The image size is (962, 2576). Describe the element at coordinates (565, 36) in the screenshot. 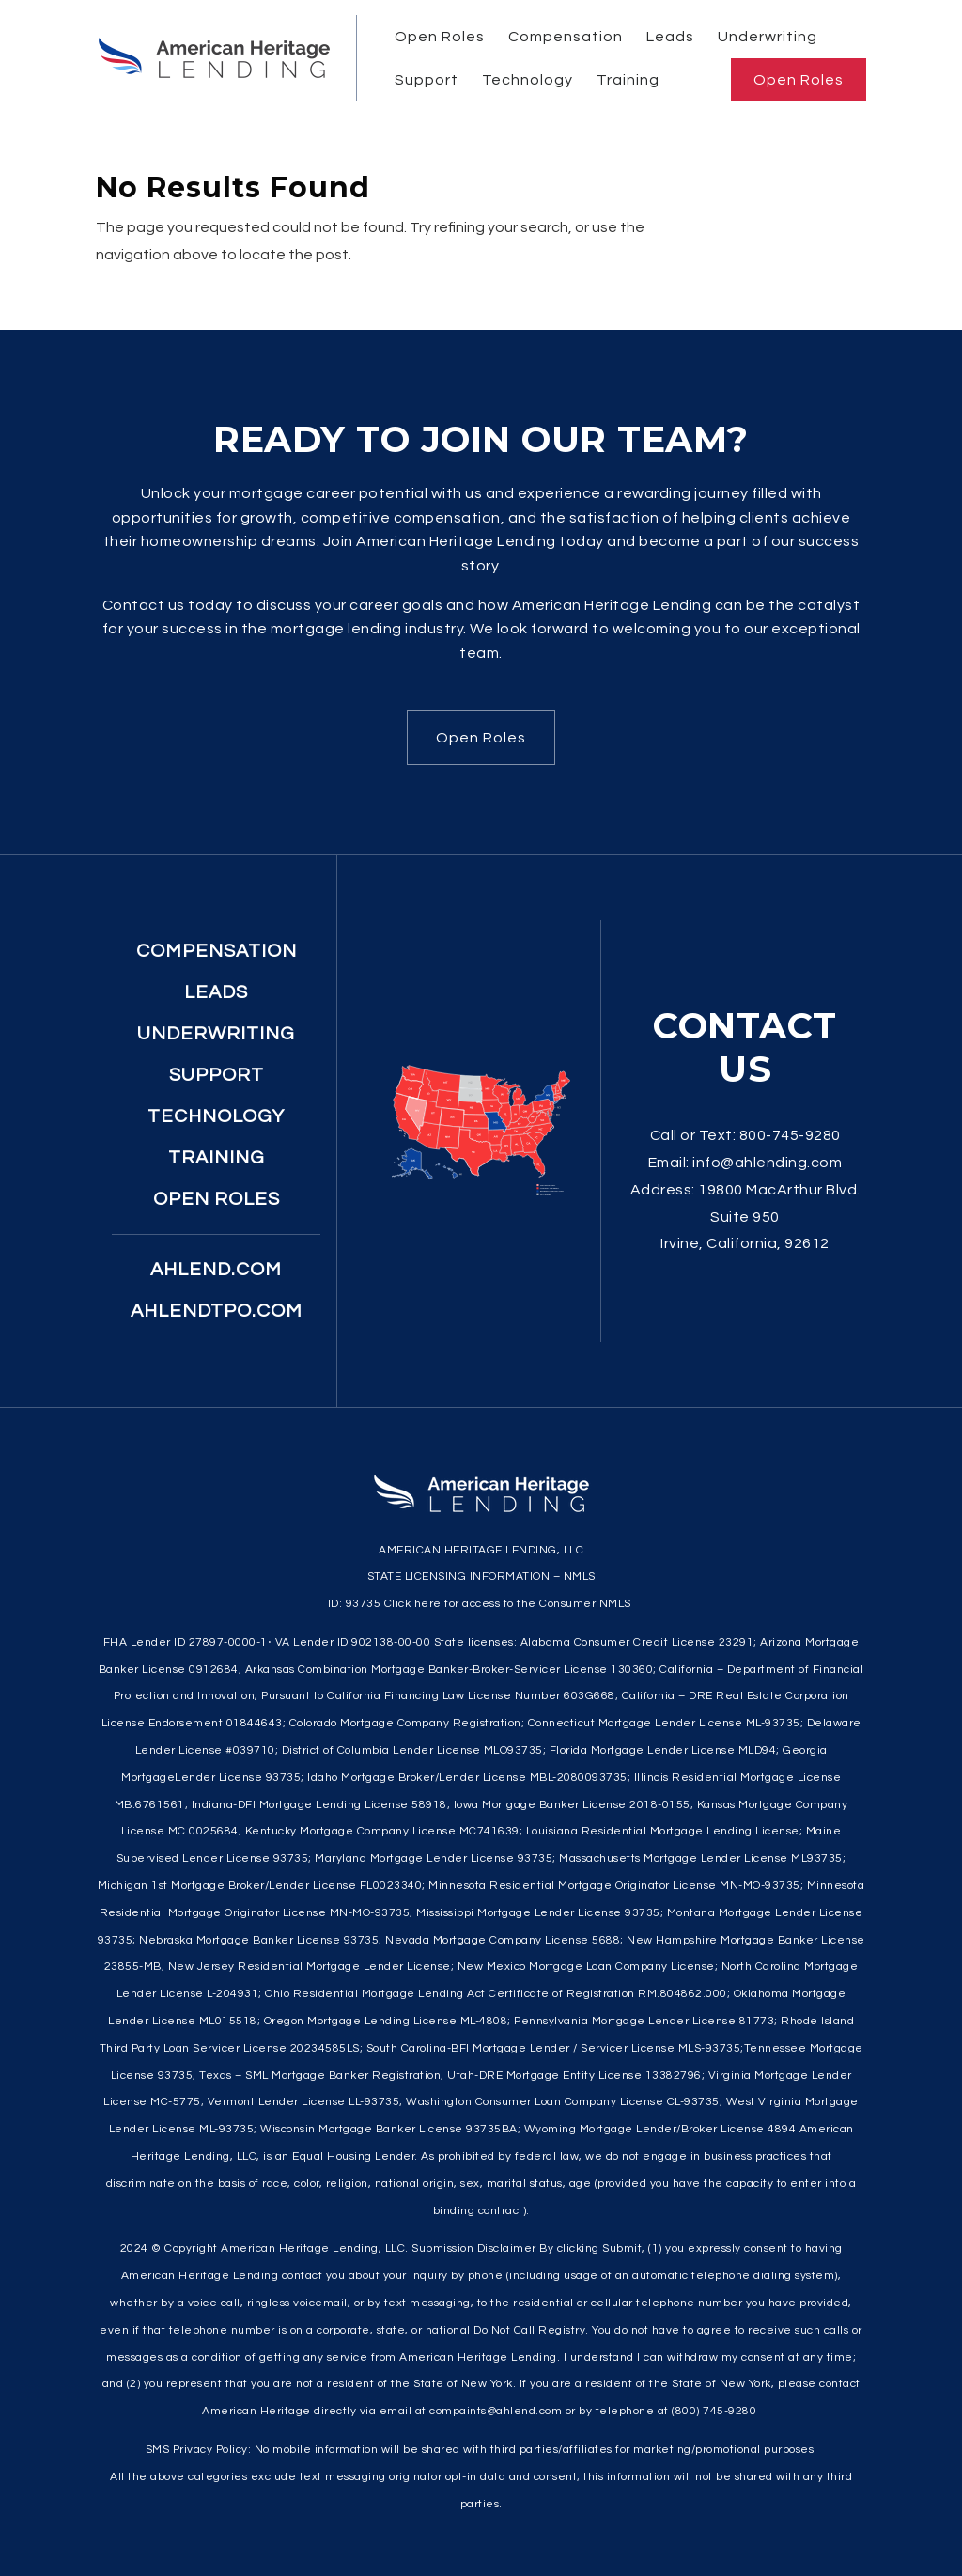

I see `Compensation` at that location.